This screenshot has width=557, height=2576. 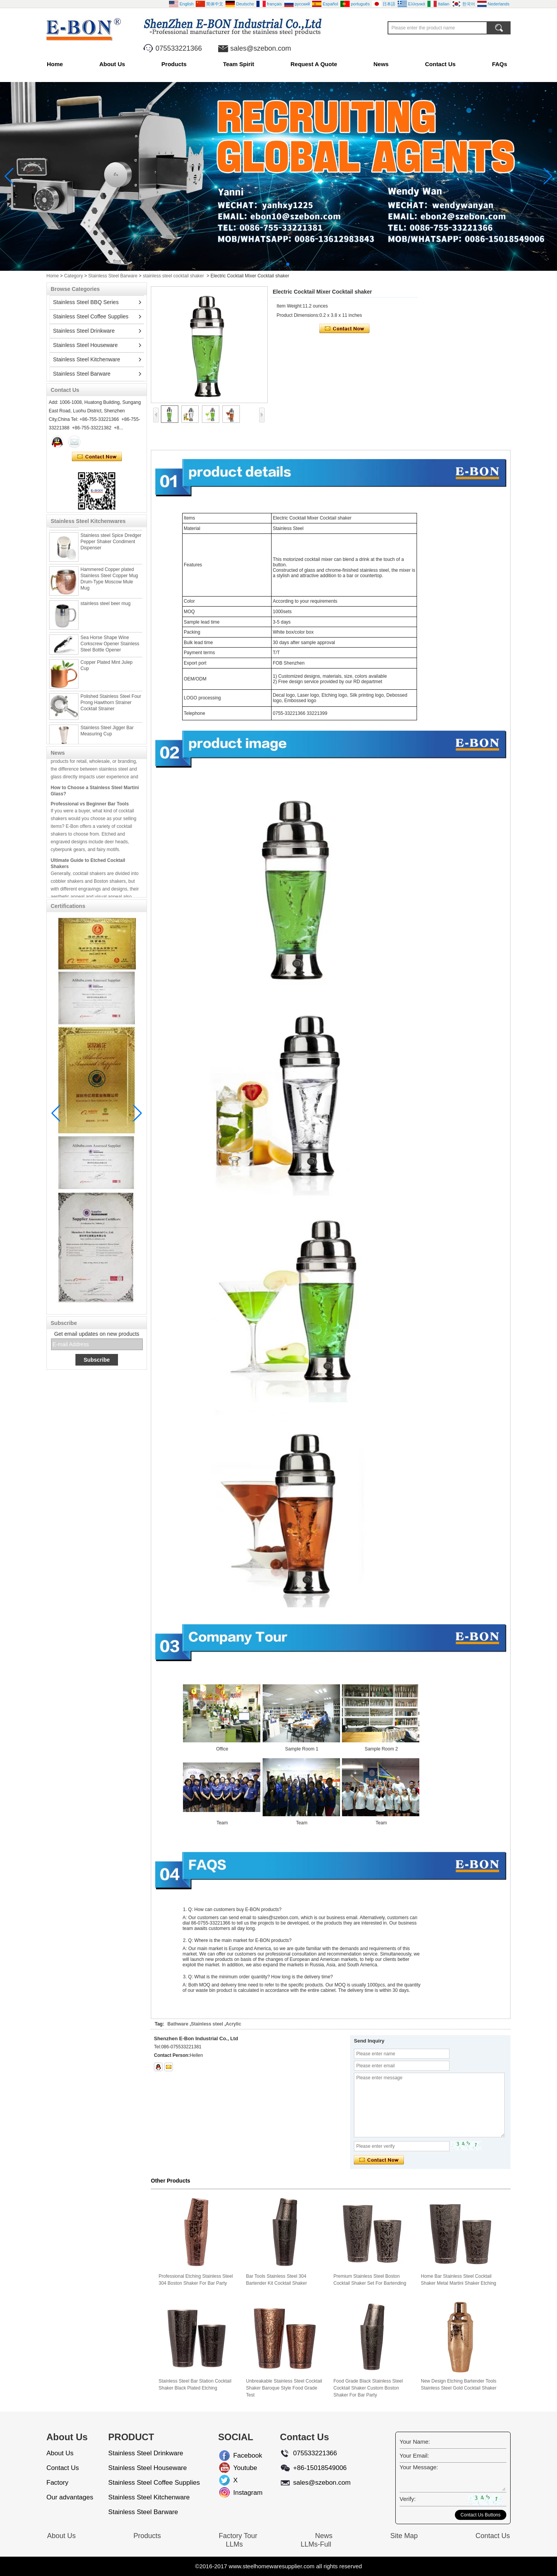 What do you see at coordinates (84, 331) in the screenshot?
I see `Stainless Steel Drinkware` at bounding box center [84, 331].